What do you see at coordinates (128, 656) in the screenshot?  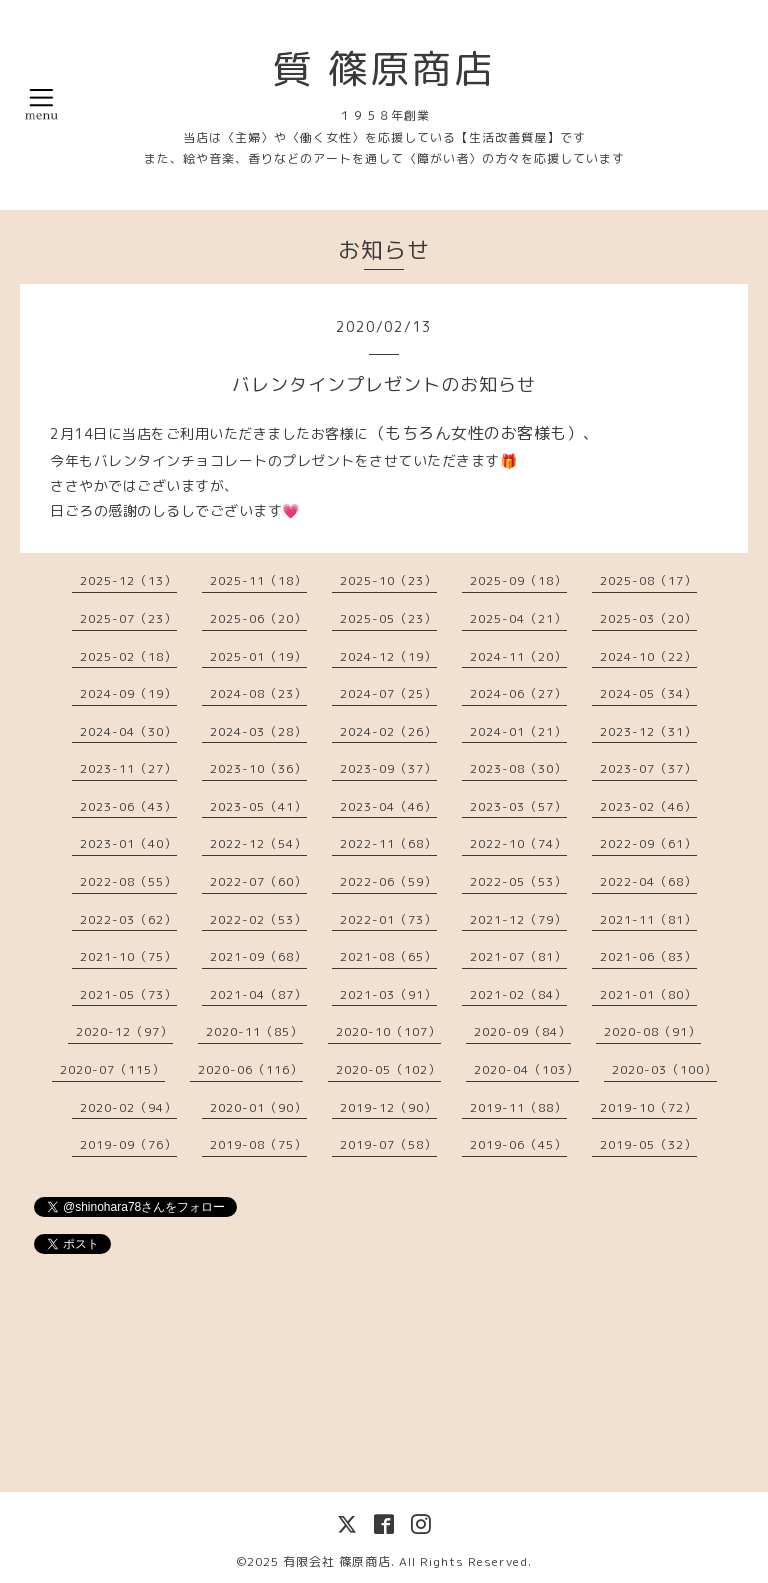 I see `2025-02（18）` at bounding box center [128, 656].